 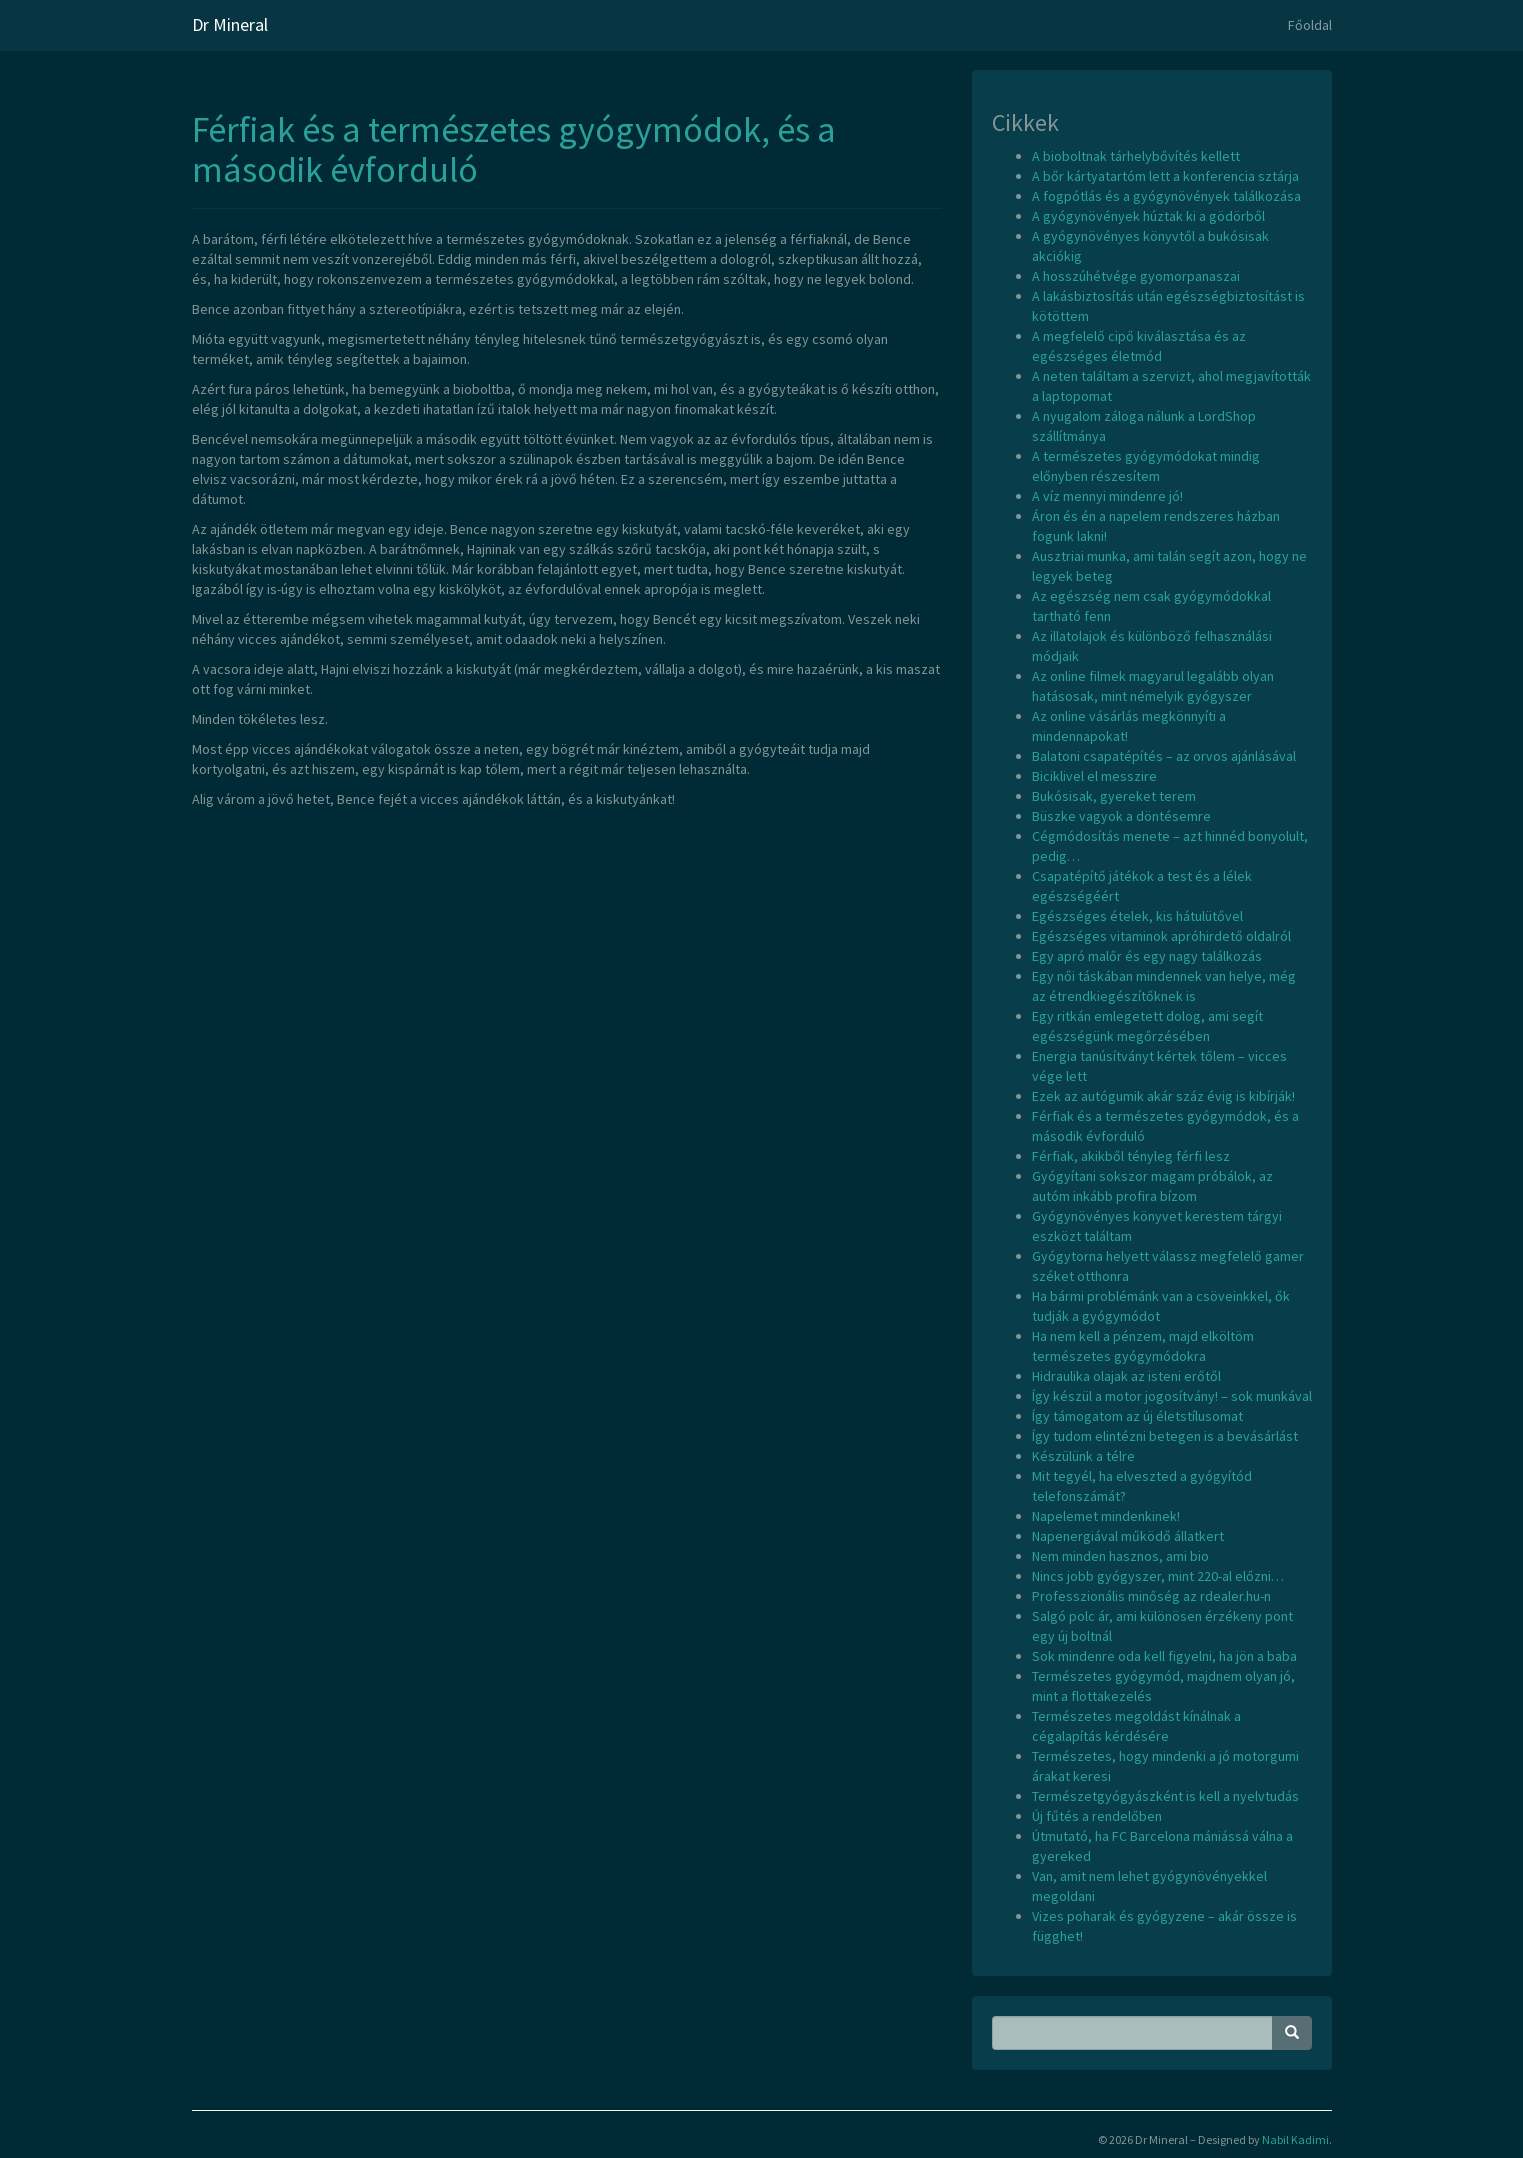 What do you see at coordinates (1310, 25) in the screenshot?
I see `Főoldal` at bounding box center [1310, 25].